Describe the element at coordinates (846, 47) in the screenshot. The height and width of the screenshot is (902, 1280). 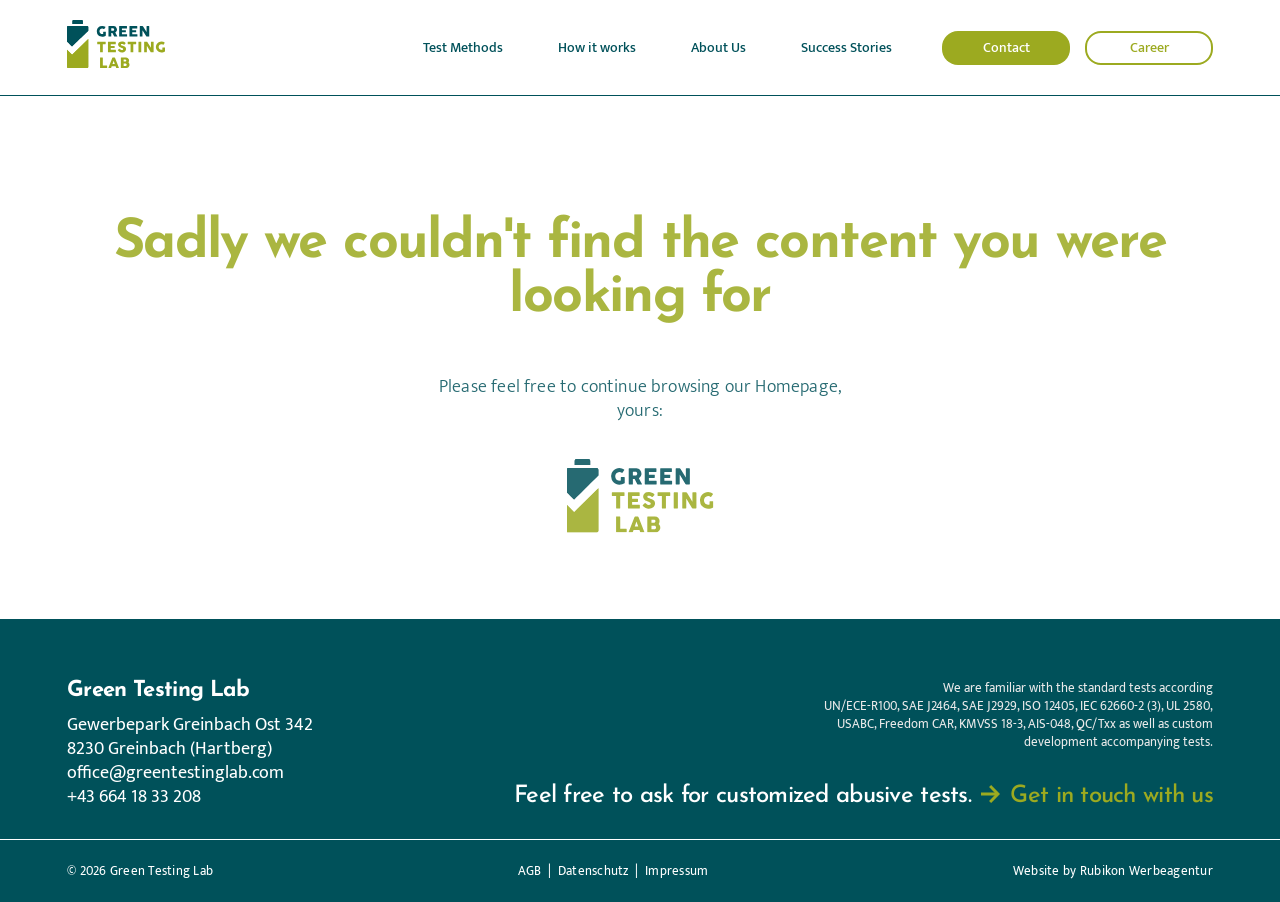
I see `Success Stories` at that location.